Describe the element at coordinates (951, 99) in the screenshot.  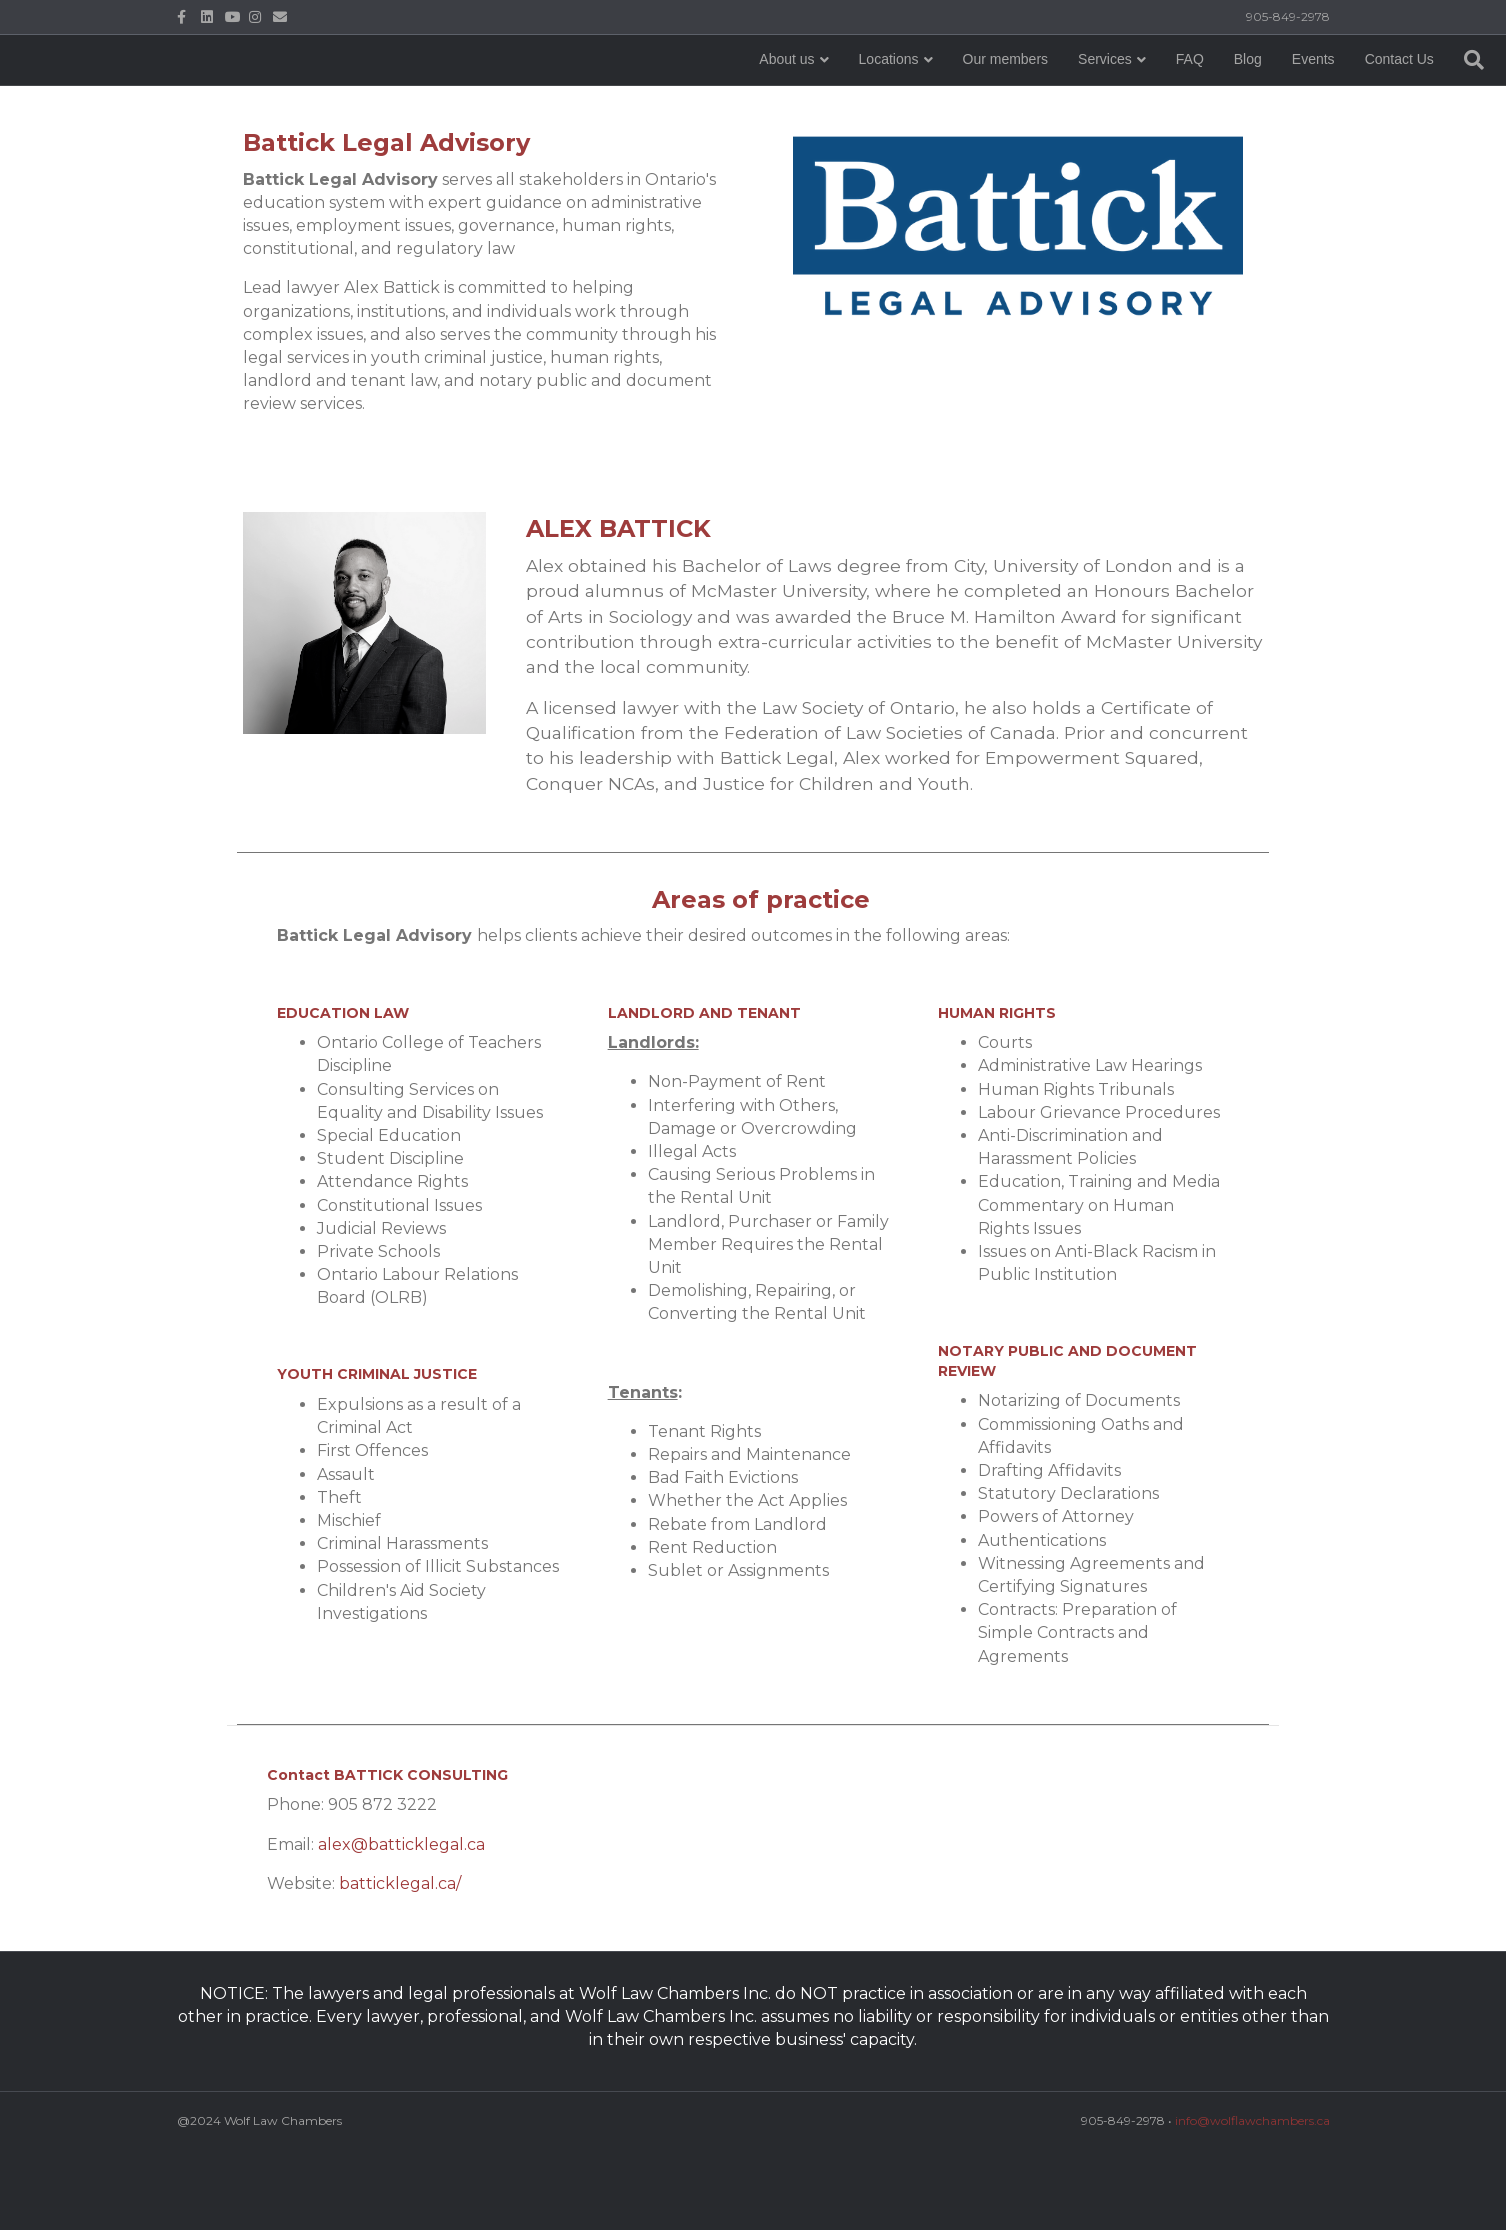
I see `Services` at that location.